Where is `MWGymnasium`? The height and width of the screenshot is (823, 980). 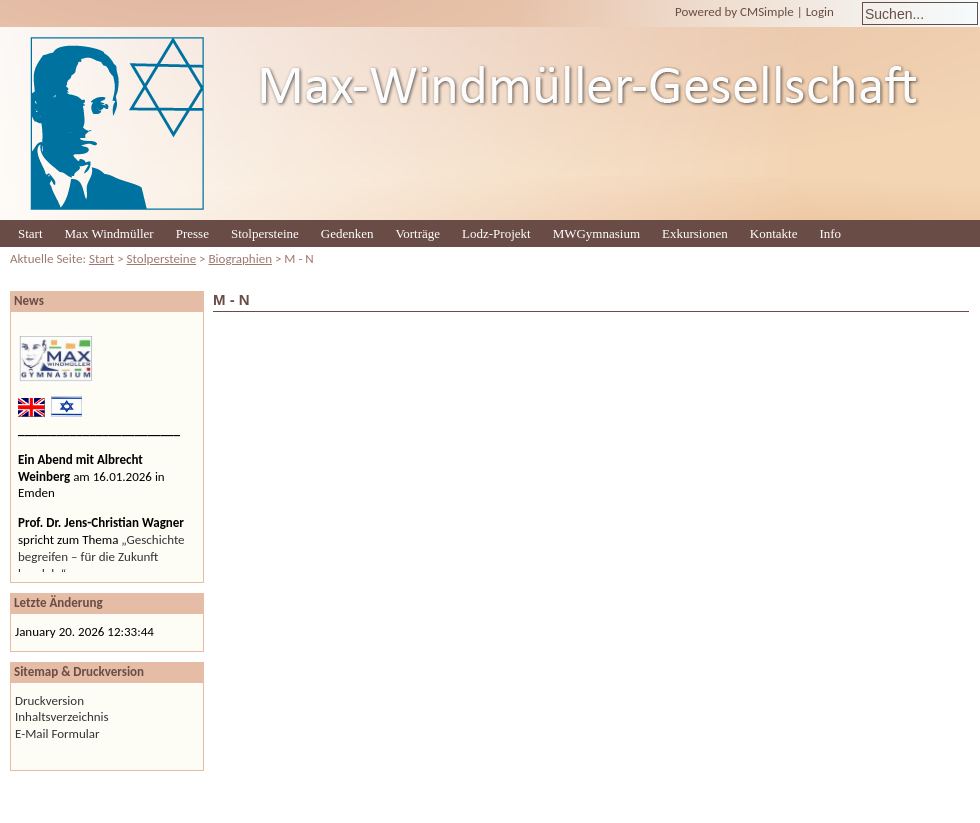
MWGymnasium is located at coordinates (596, 233).